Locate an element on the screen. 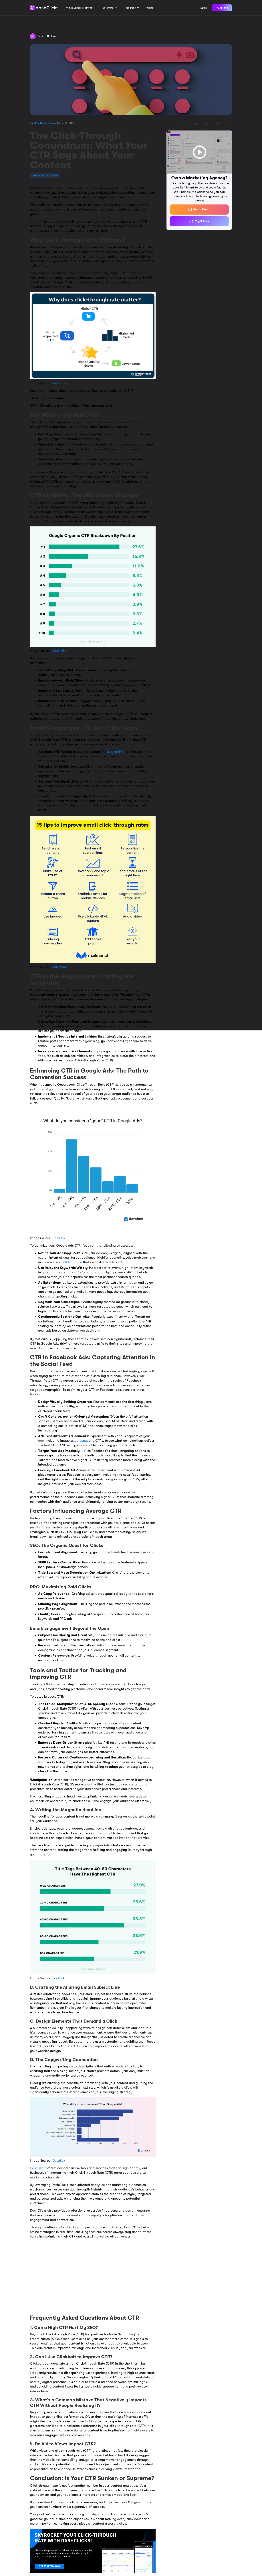 The image size is (262, 2576). Pricing is located at coordinates (149, 7).